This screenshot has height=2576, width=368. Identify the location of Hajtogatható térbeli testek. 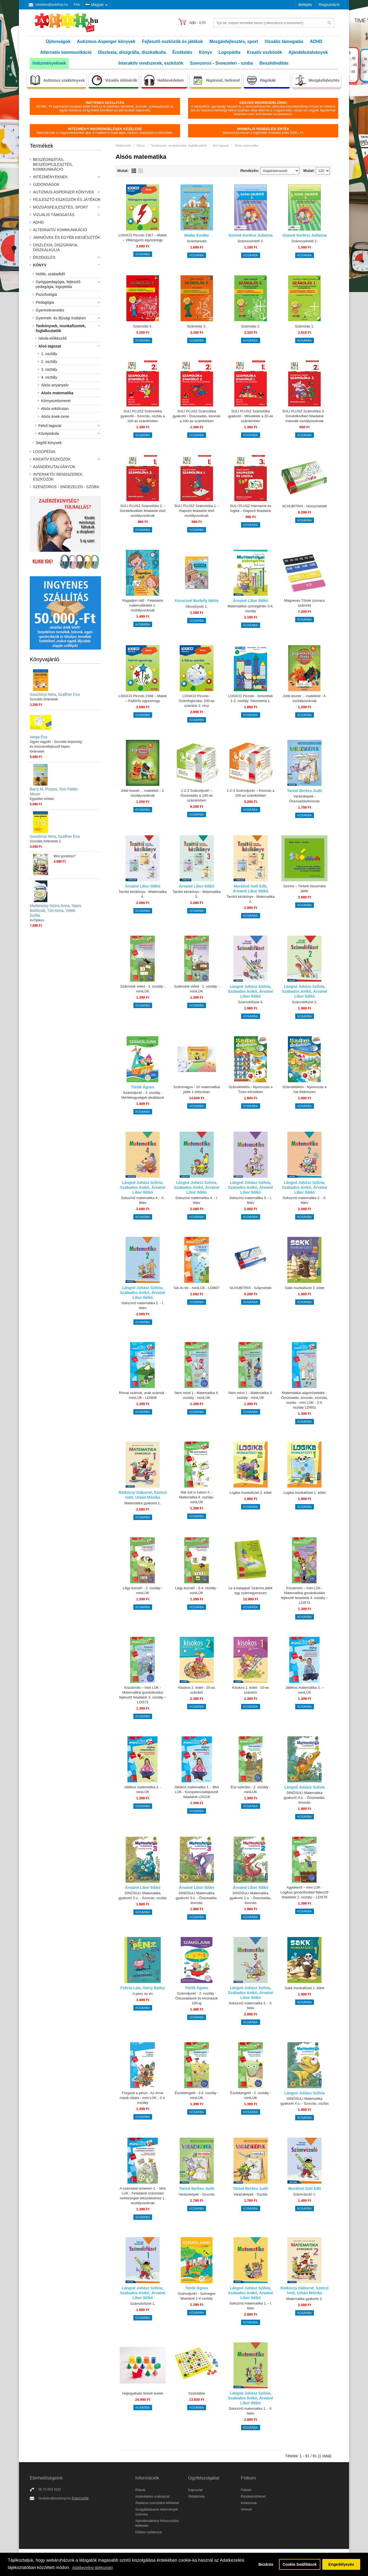
(142, 2393).